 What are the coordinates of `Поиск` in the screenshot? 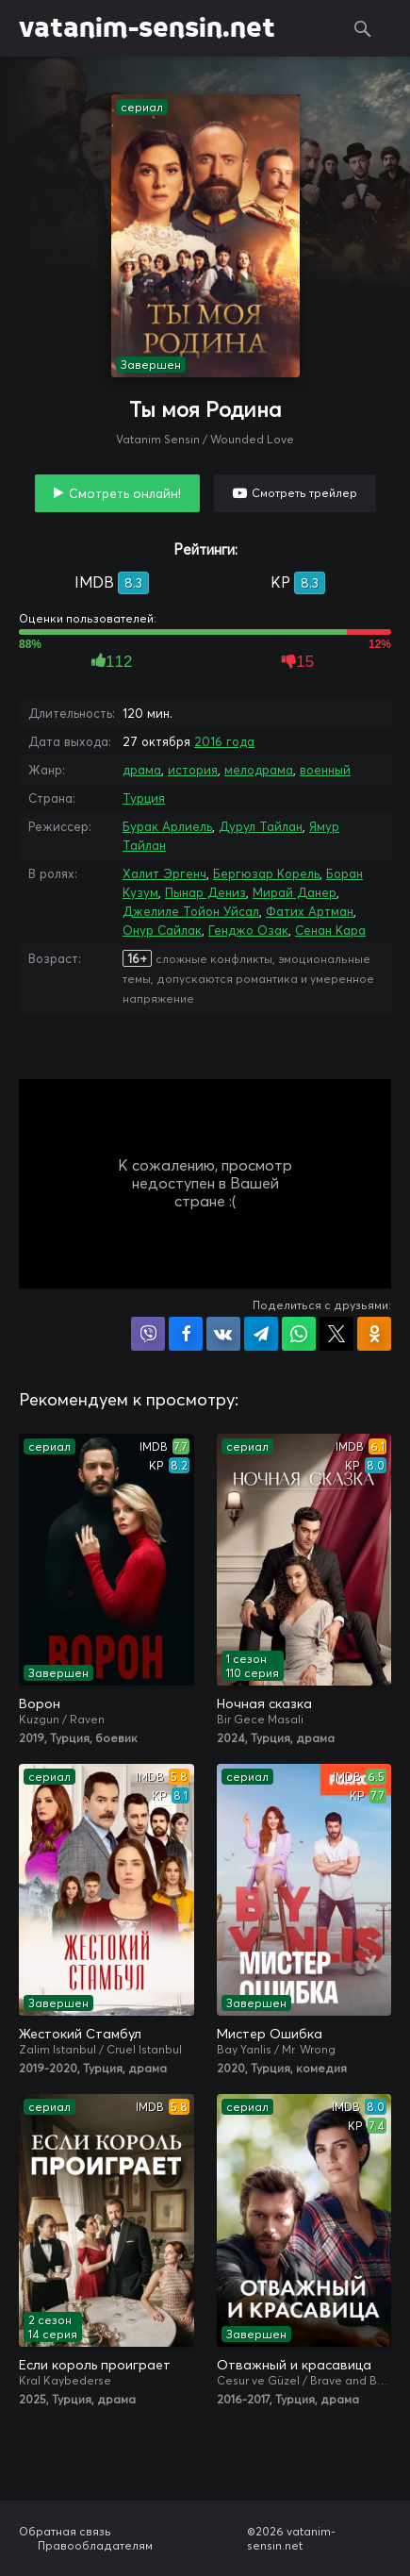 It's located at (363, 28).